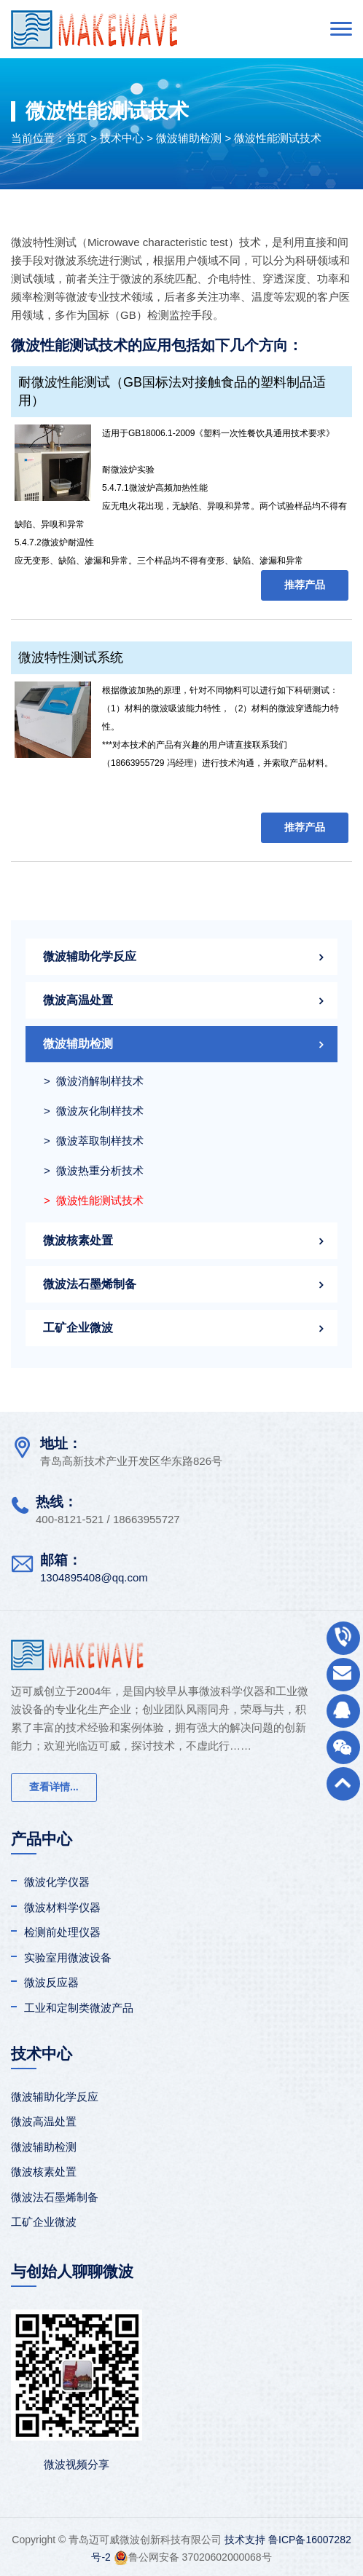 This screenshot has height=2576, width=363. Describe the element at coordinates (94, 1081) in the screenshot. I see `> 微波消解制样技术` at that location.